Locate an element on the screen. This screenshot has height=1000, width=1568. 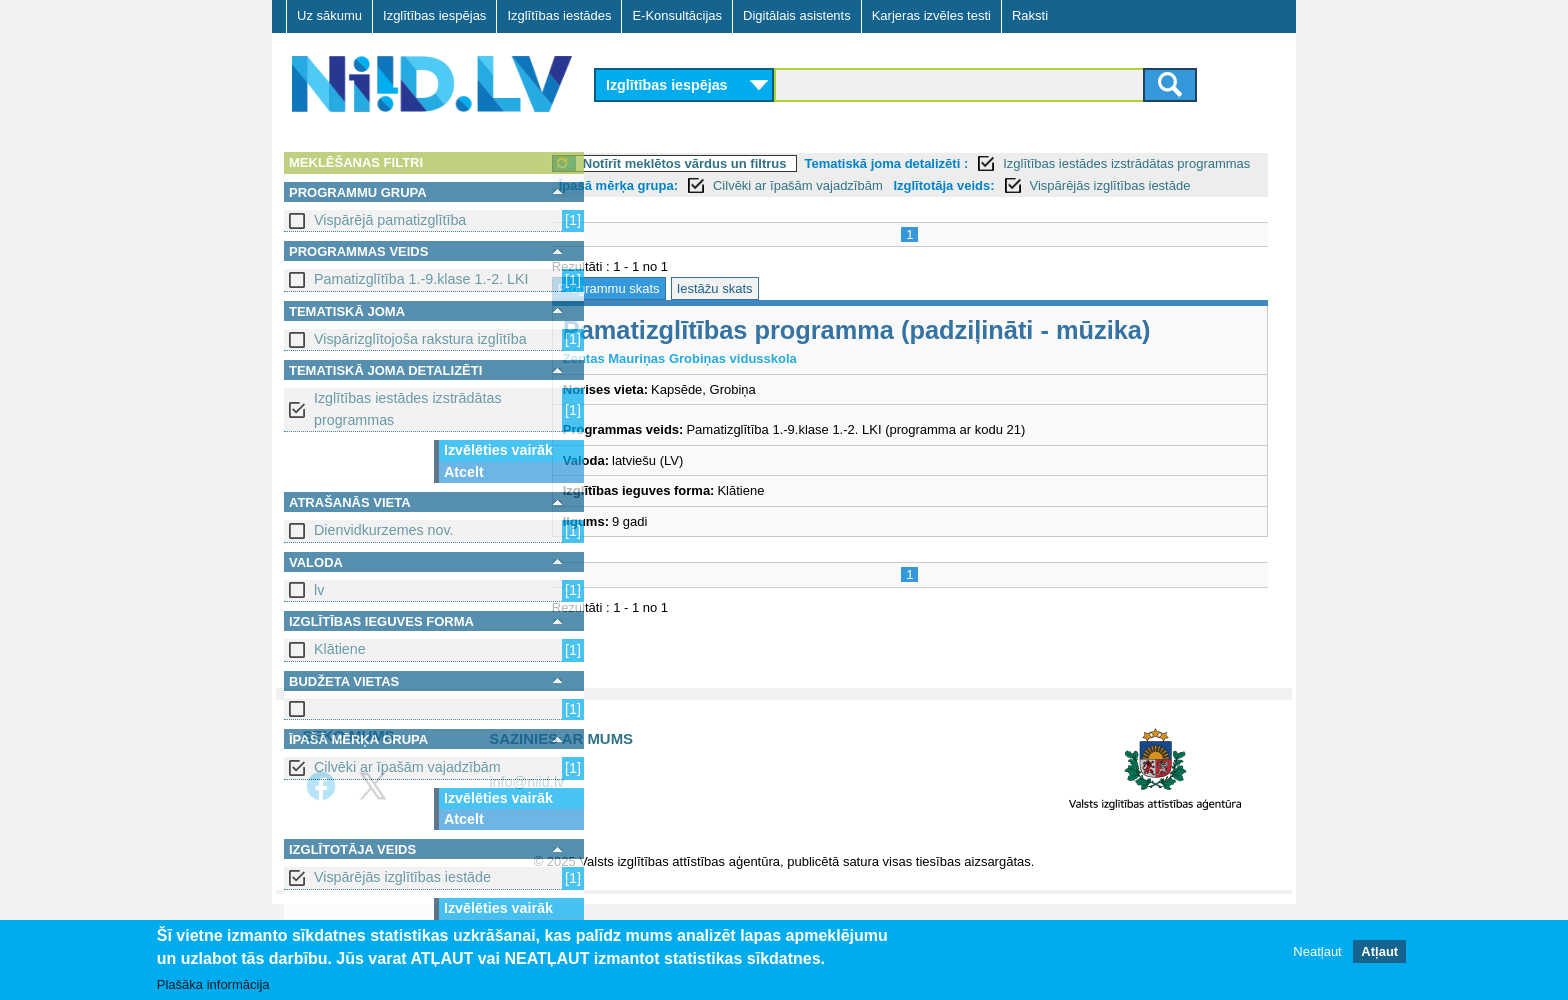
Pamatizglītības programma (padziļināti - mūzika) is located at coordinates (905, 352).